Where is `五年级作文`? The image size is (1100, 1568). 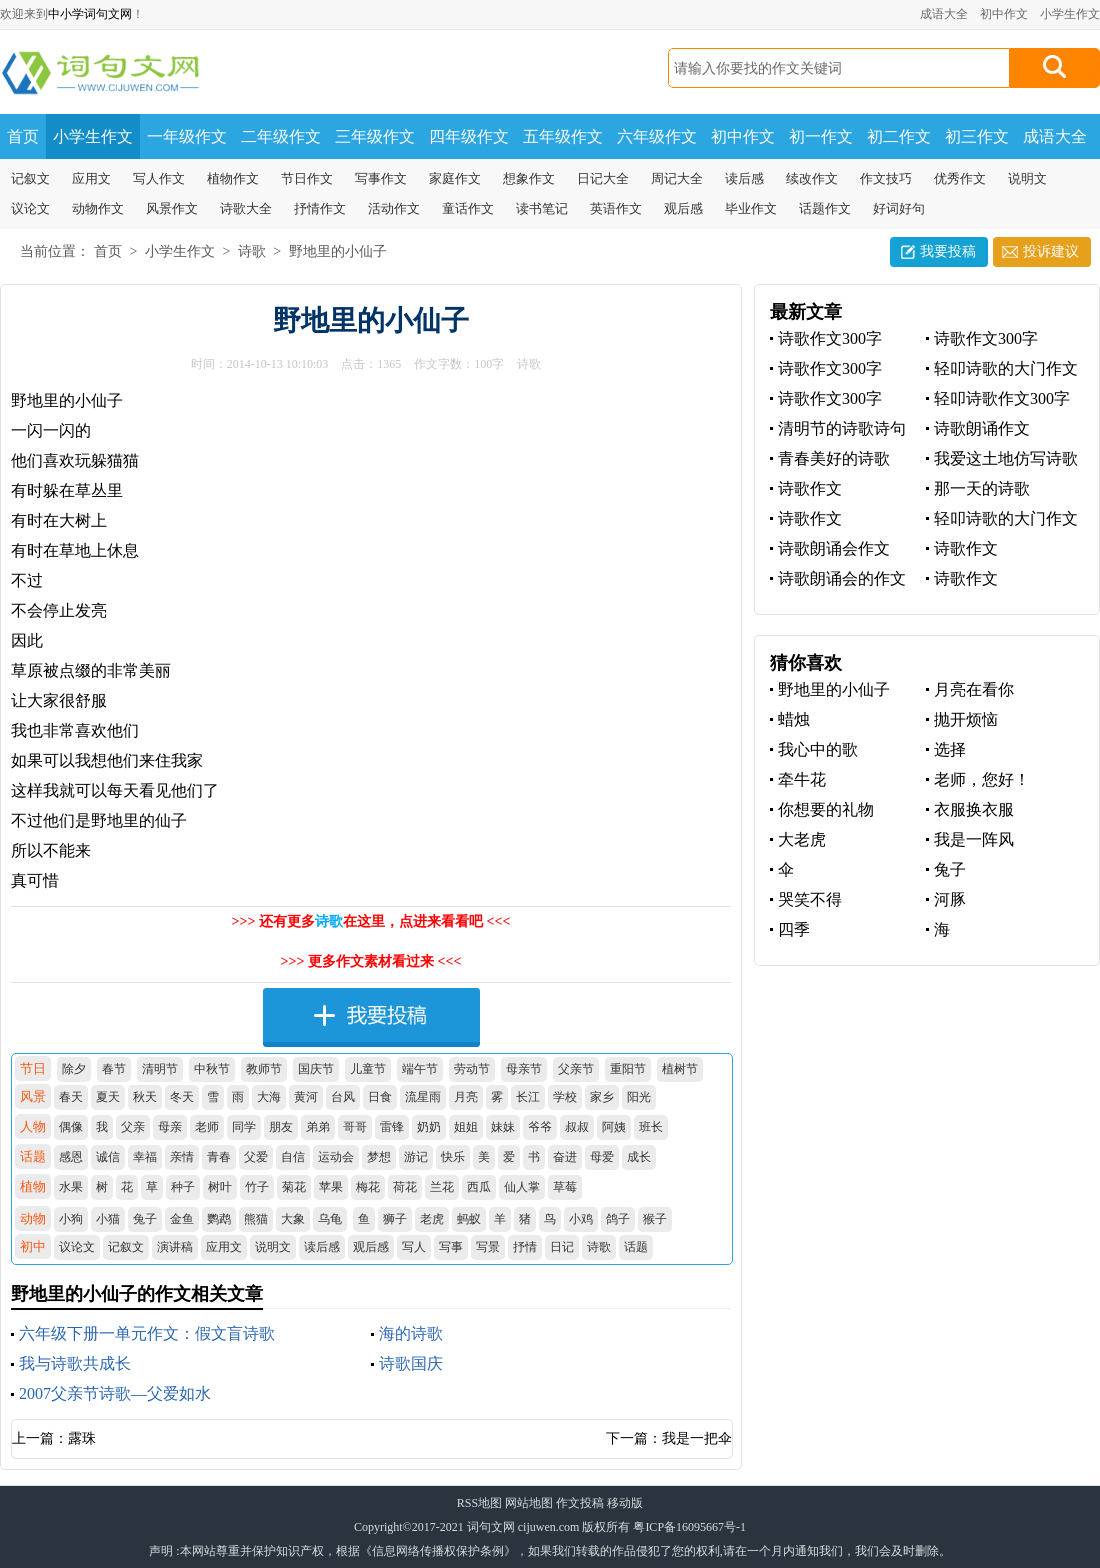
五年级作文 is located at coordinates (563, 136).